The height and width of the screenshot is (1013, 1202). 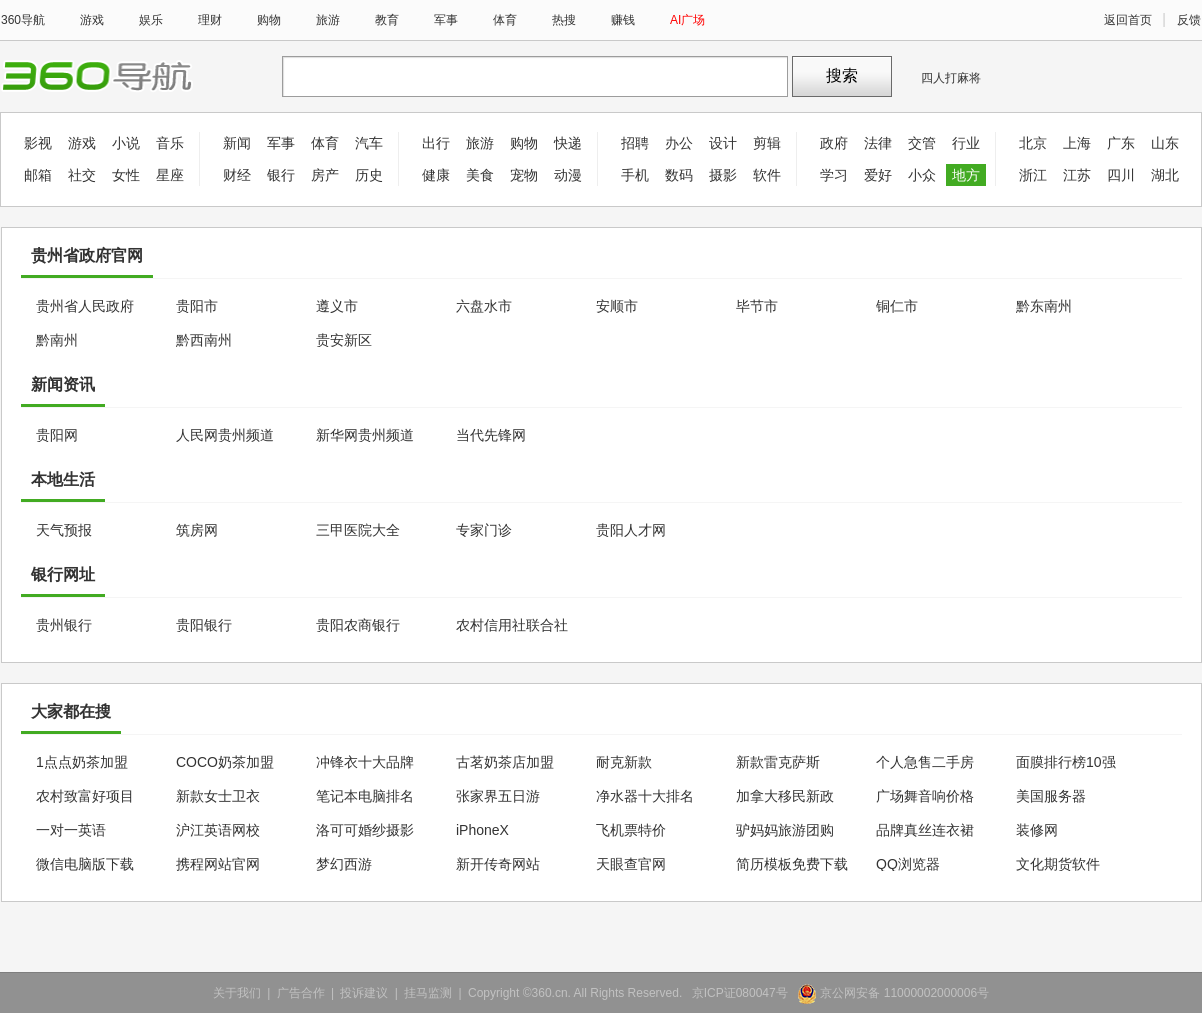 I want to click on 设计, so click(x=723, y=143).